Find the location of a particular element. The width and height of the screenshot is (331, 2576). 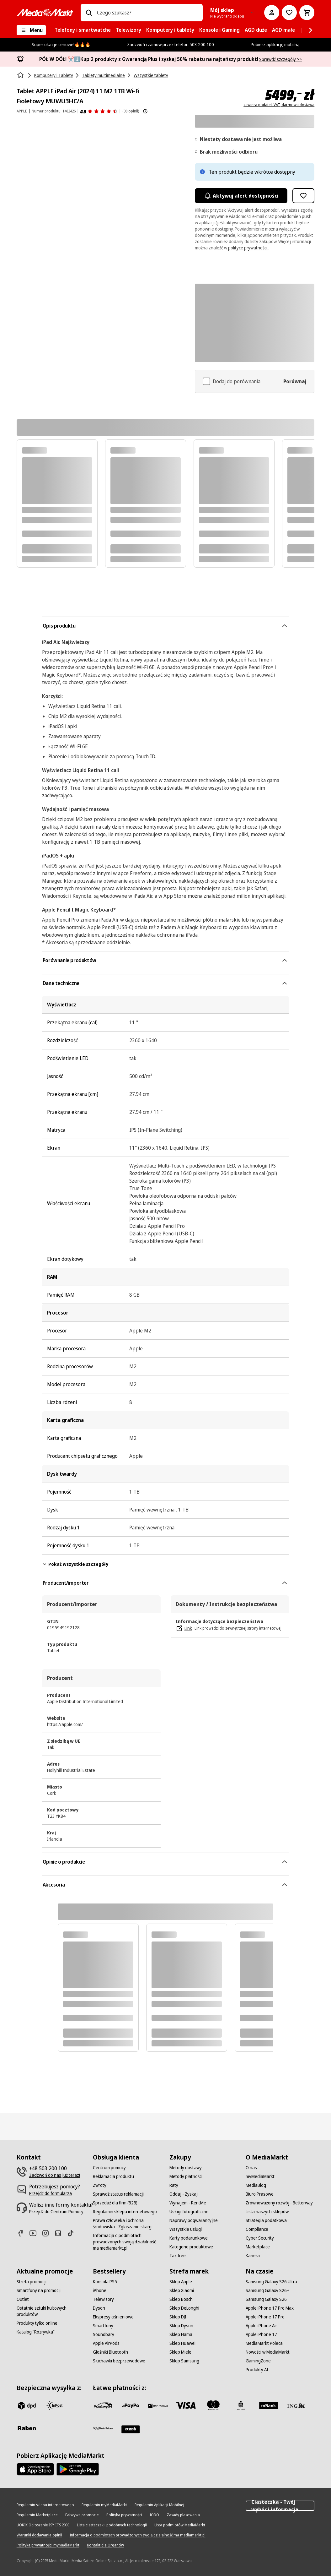

[Zasady plasowania] is located at coordinates (183, 2515).